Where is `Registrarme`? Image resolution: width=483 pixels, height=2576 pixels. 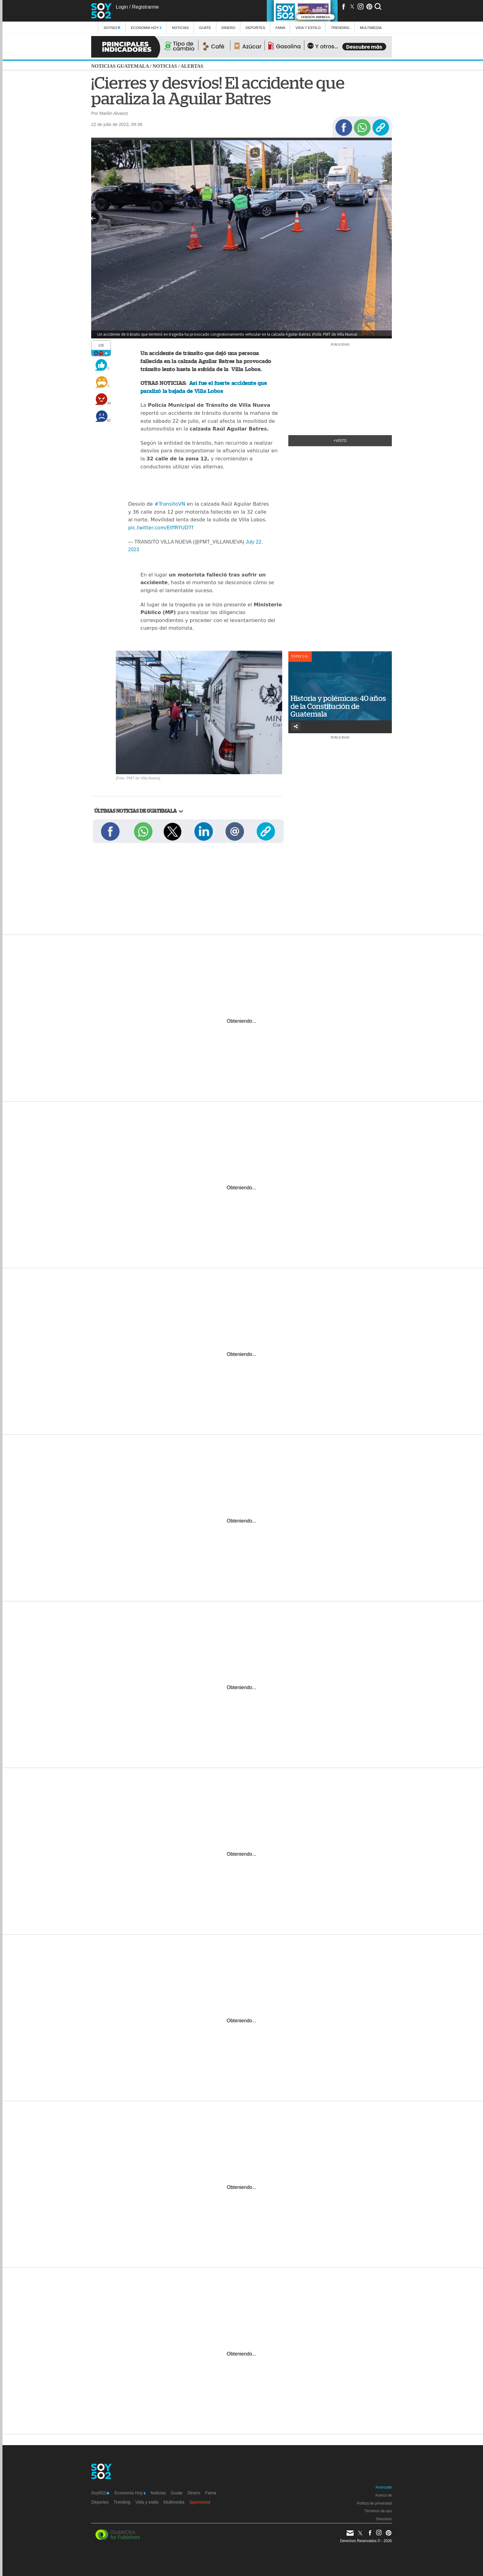
Registrarme is located at coordinates (145, 7).